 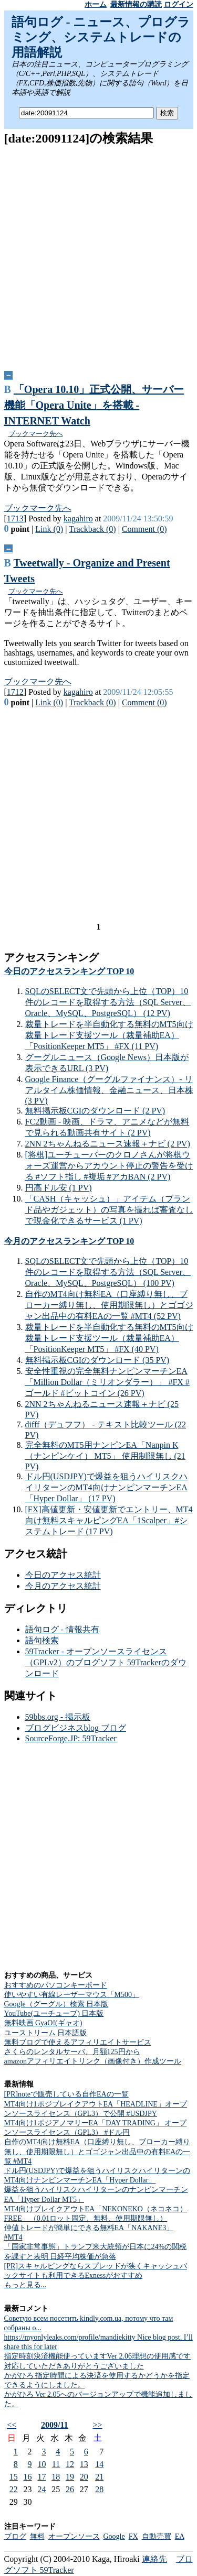 I want to click on [Advertisement], so click(x=98, y=254).